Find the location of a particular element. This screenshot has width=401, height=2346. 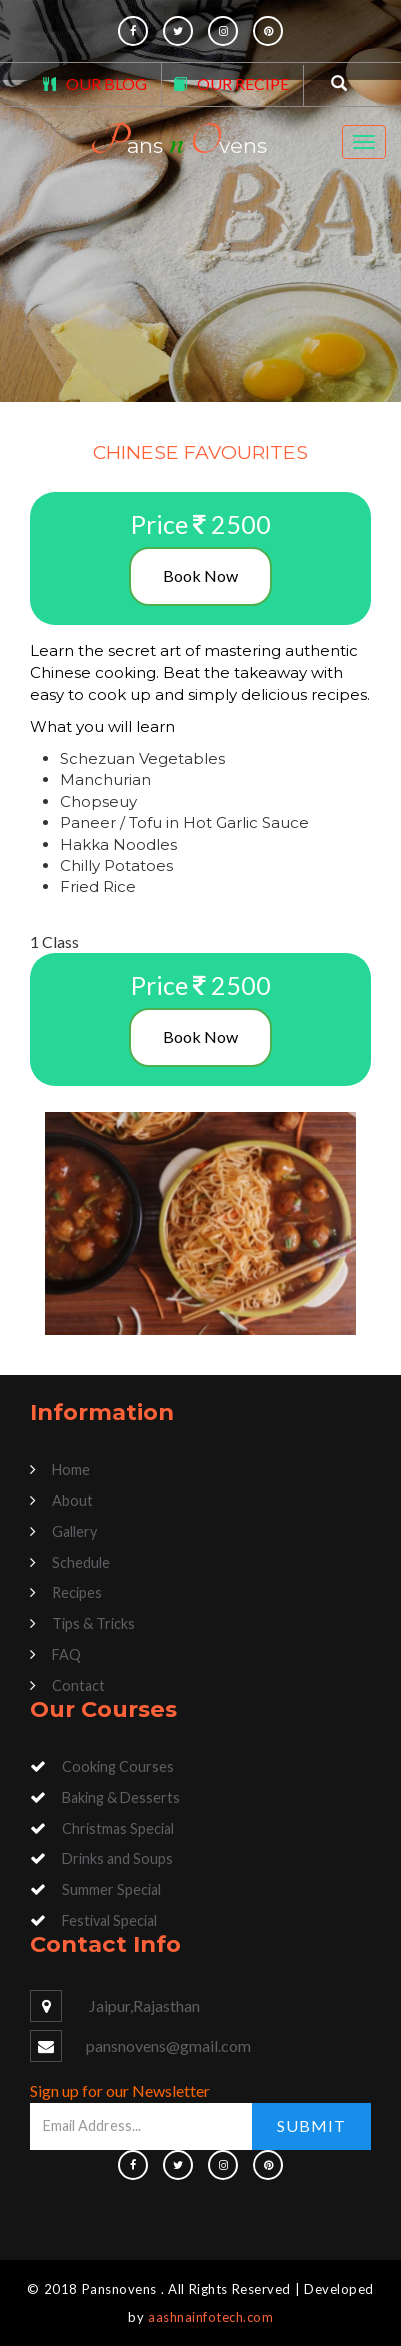

Cooking Courses is located at coordinates (118, 1766).